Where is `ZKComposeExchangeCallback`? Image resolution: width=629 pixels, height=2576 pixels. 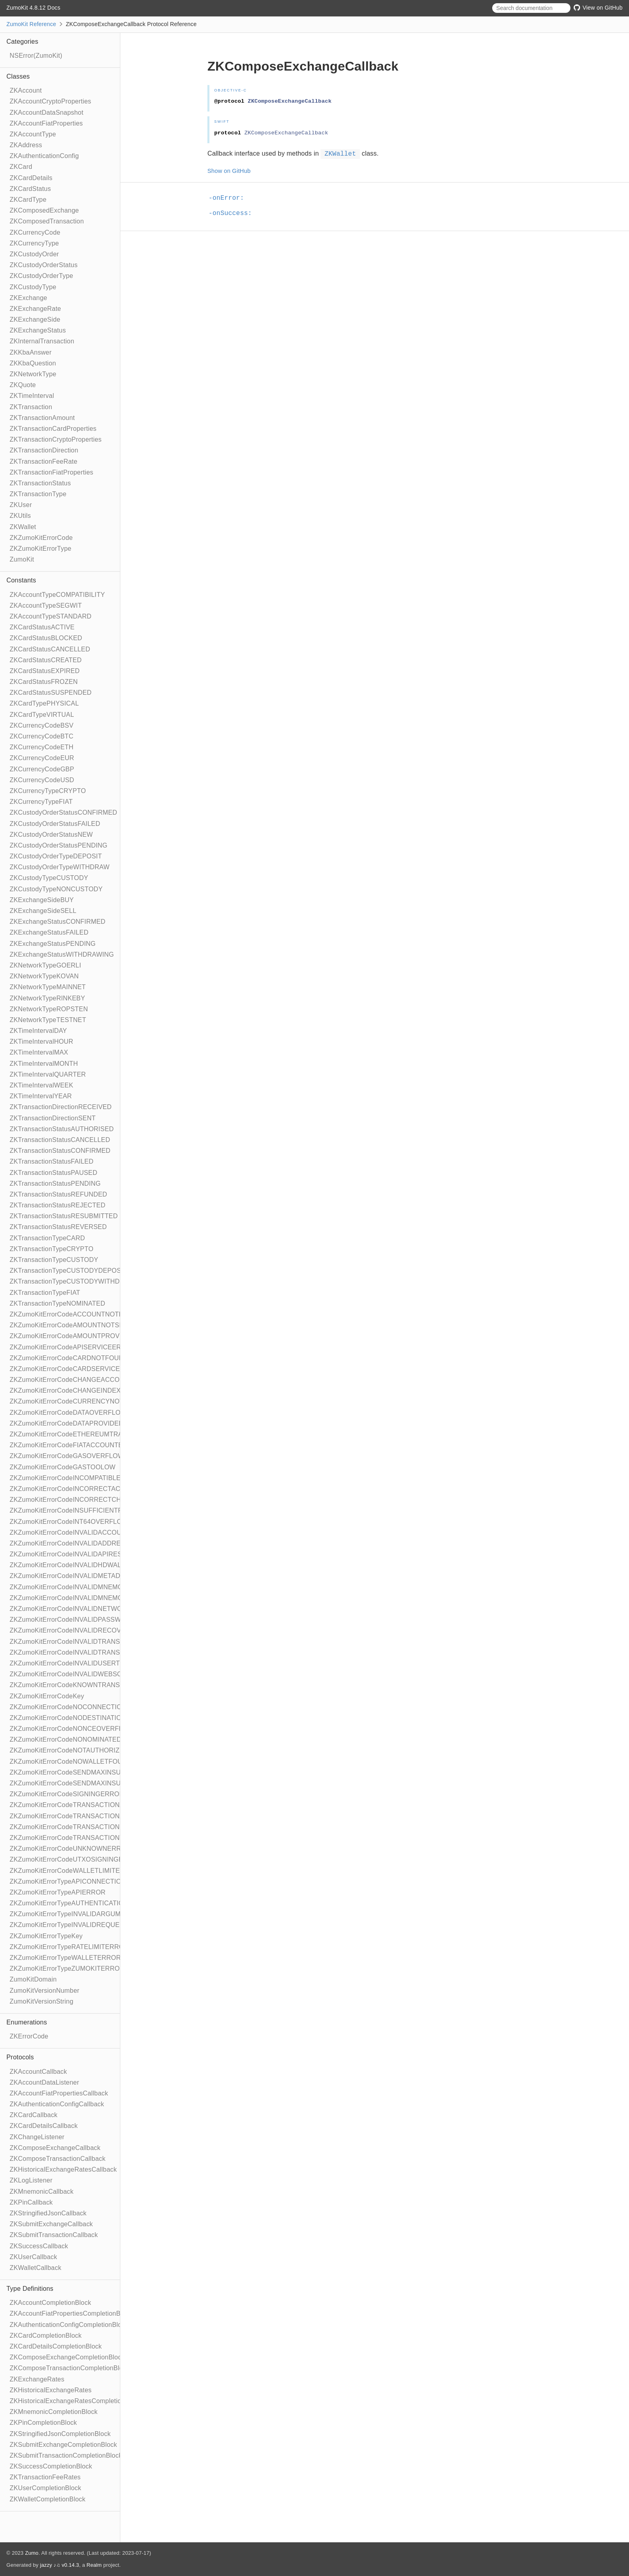 ZKComposeExchangeCallback is located at coordinates (55, 2147).